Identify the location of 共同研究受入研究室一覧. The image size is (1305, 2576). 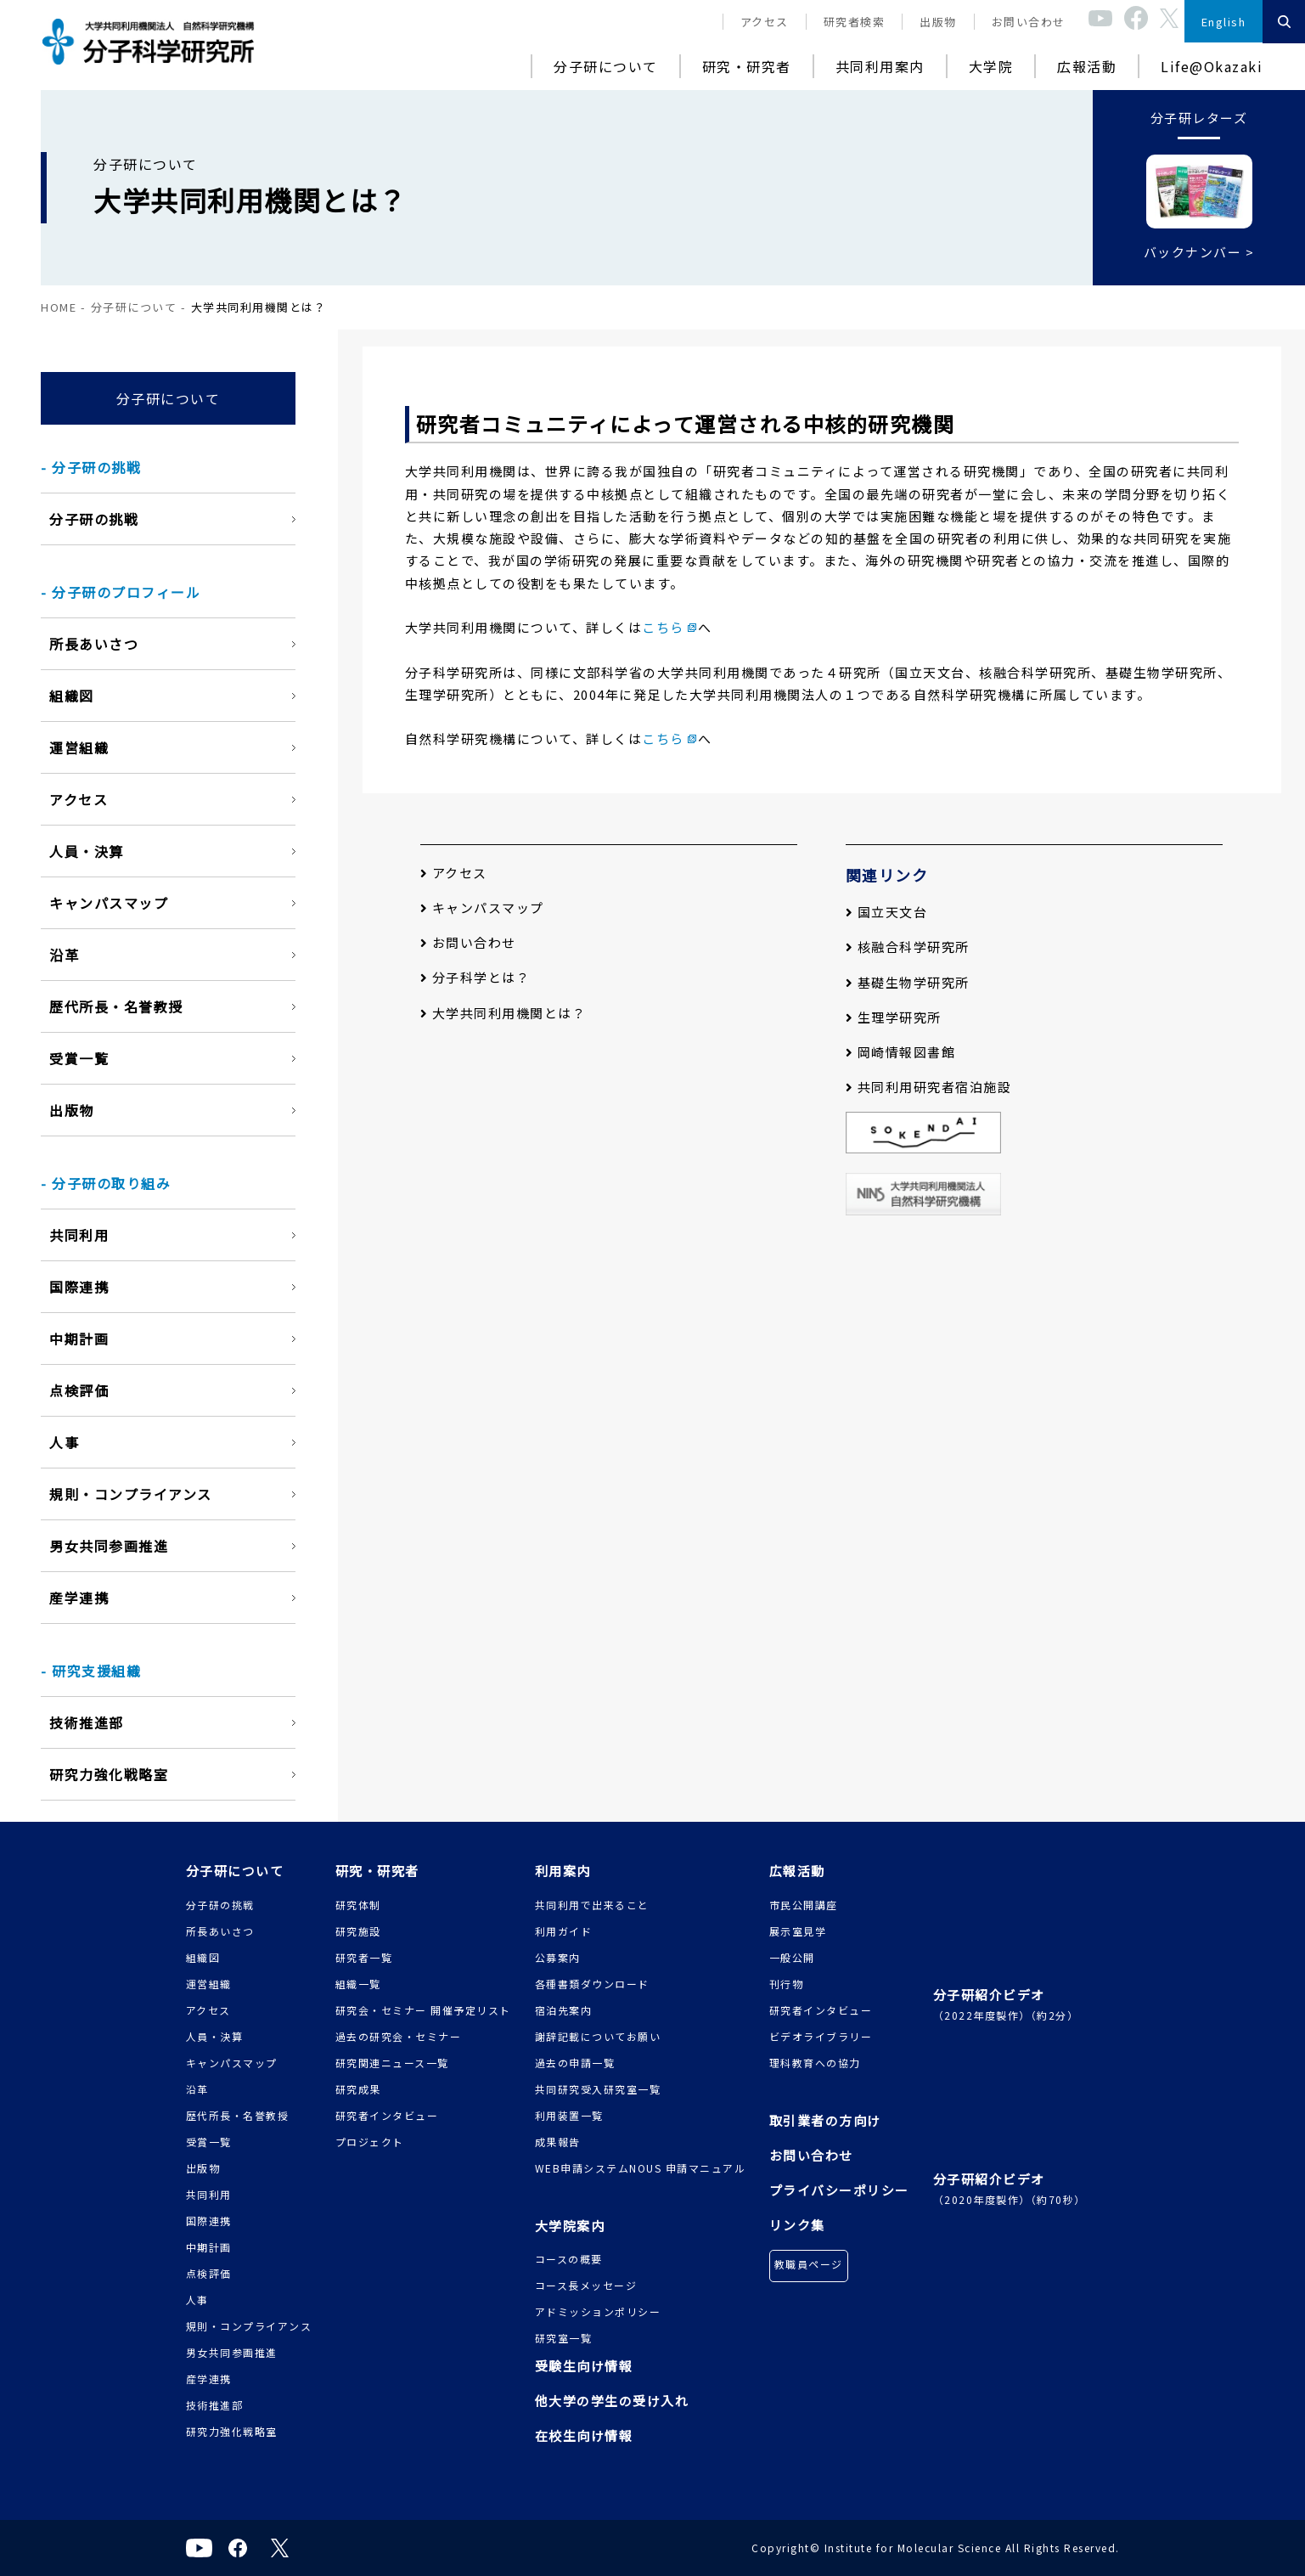
(598, 2089).